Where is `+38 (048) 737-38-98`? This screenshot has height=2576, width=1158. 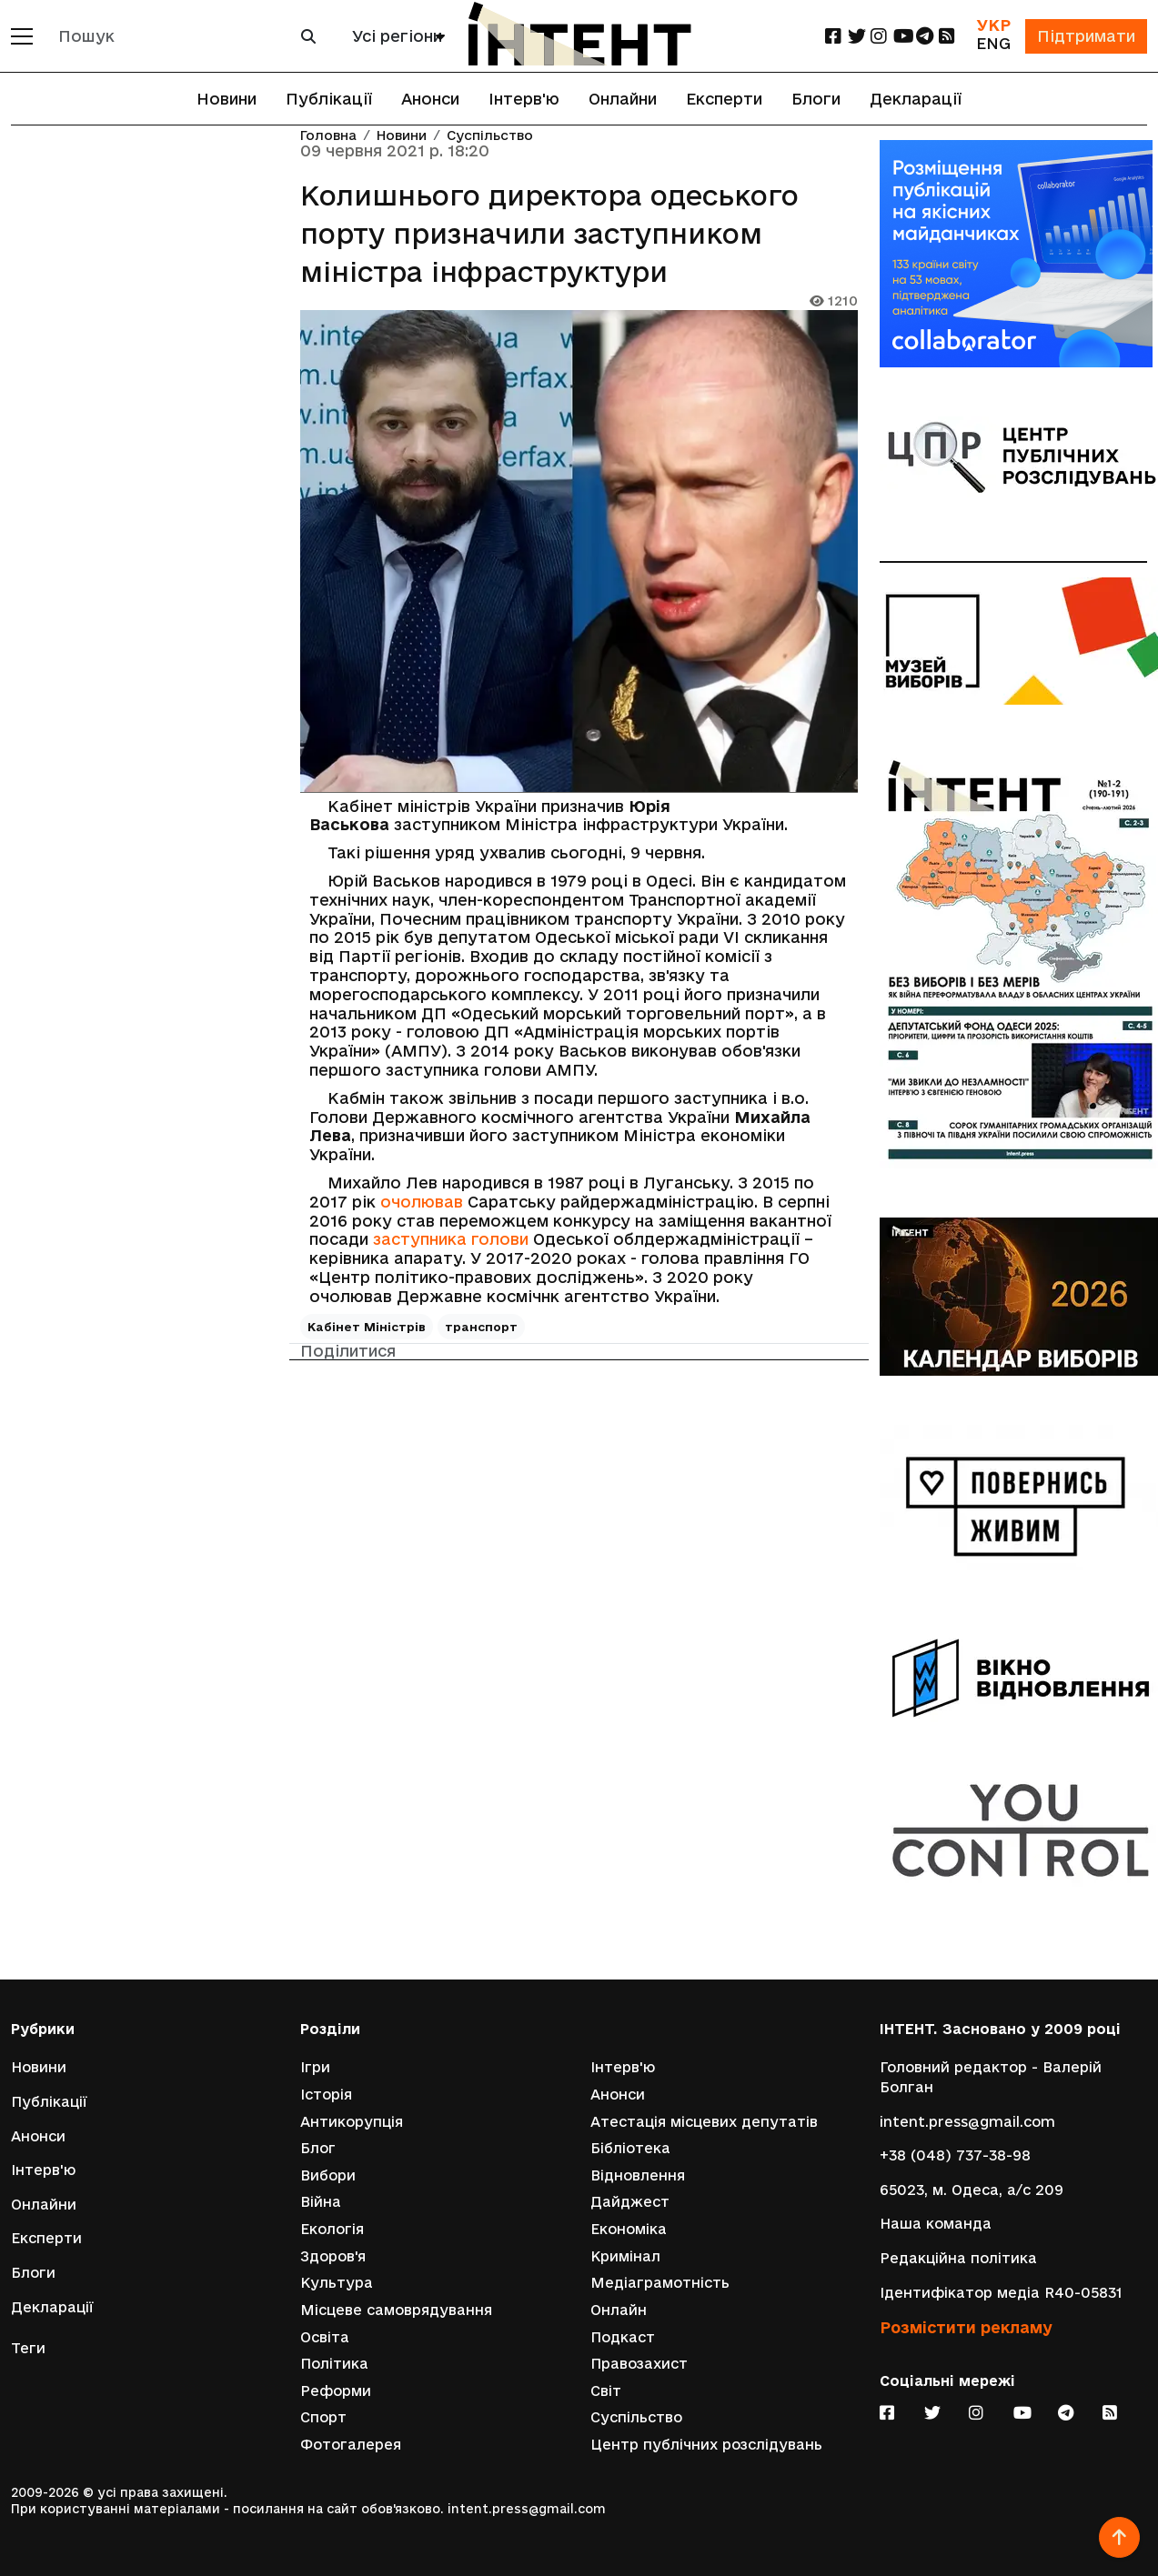 +38 (048) 737-38-98 is located at coordinates (955, 2155).